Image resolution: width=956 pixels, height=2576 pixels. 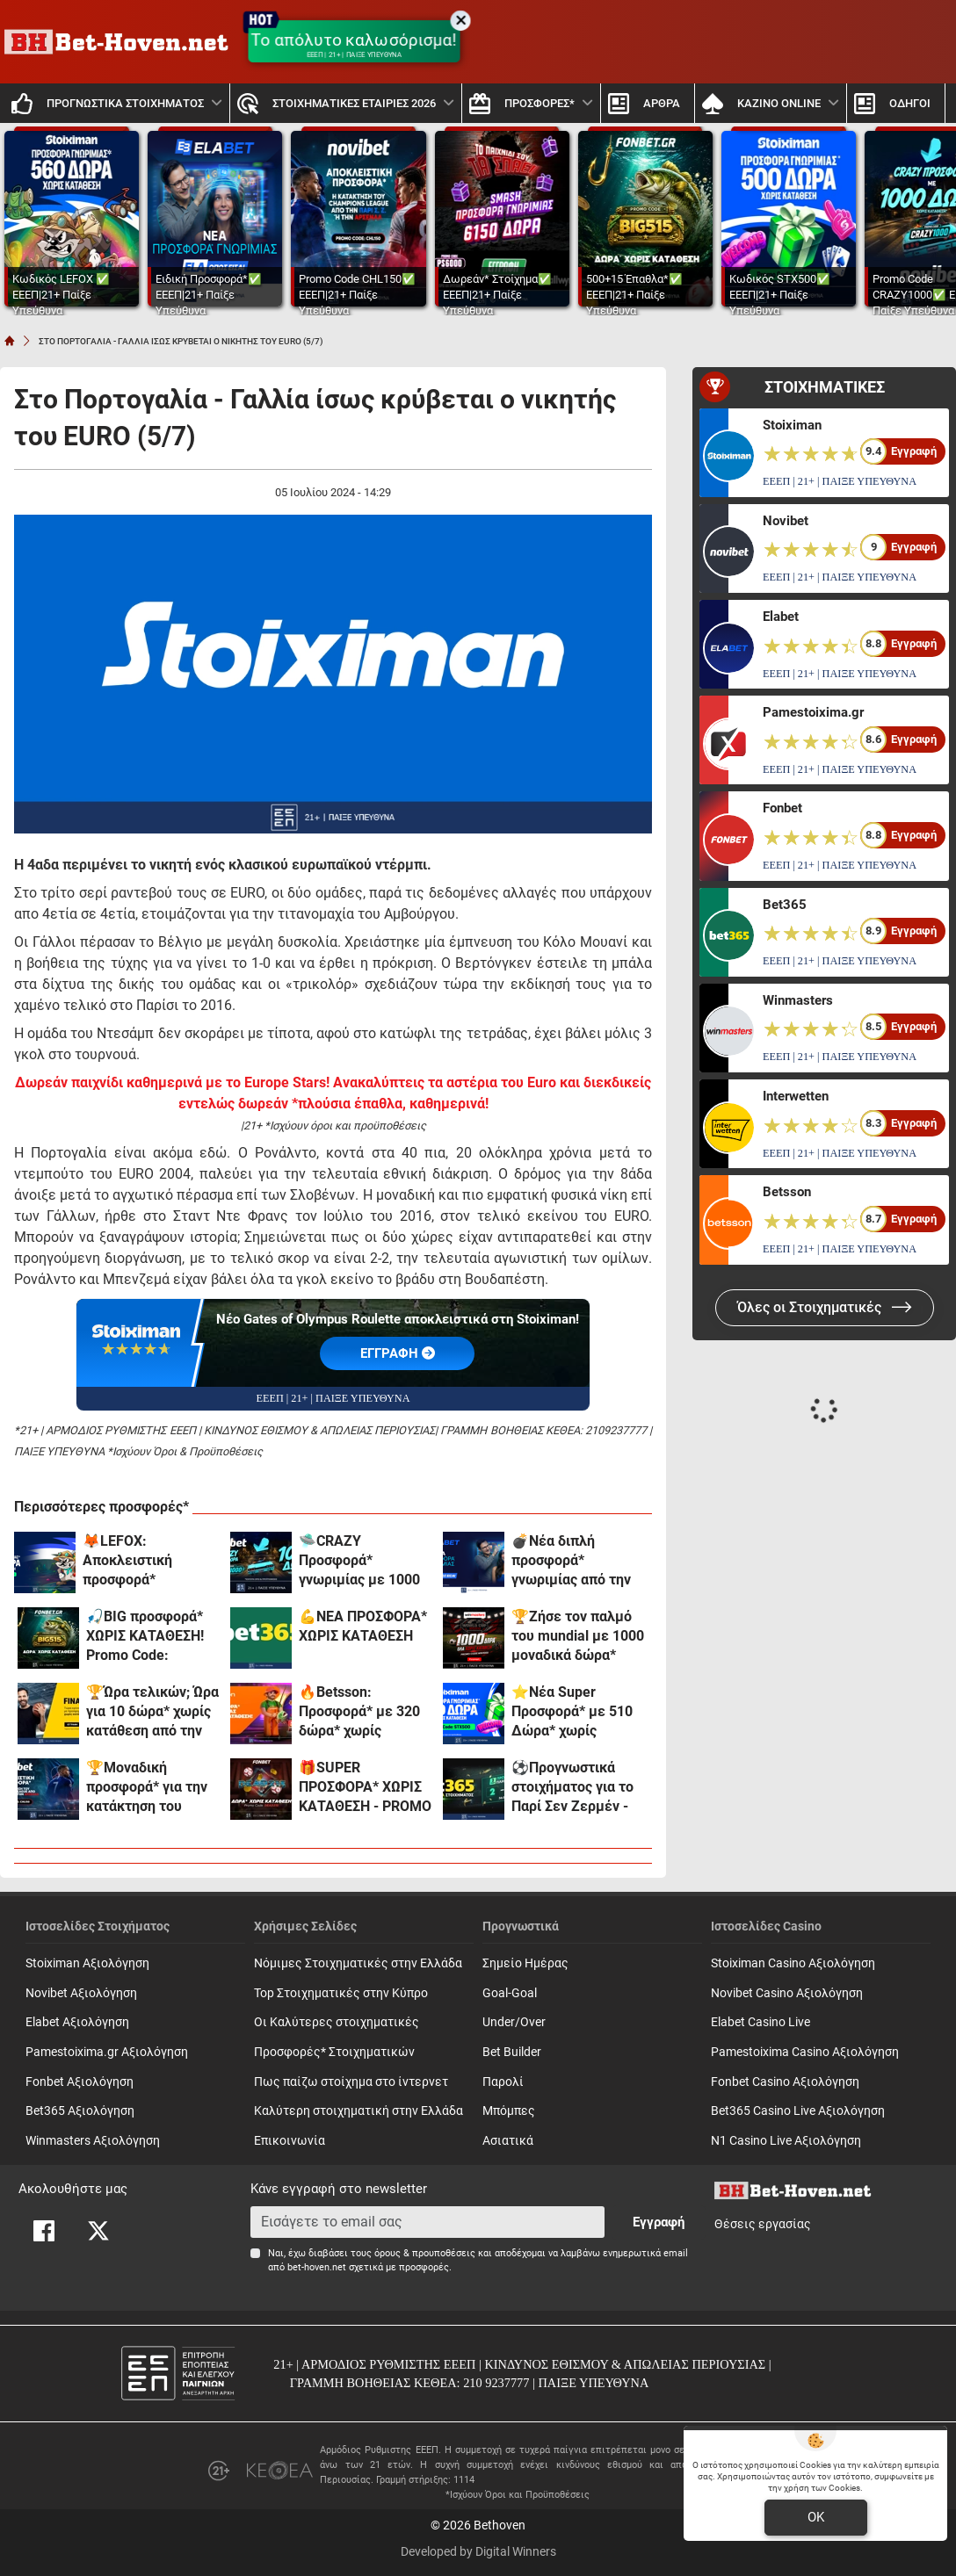 I want to click on Goal-Goal, so click(x=509, y=1993).